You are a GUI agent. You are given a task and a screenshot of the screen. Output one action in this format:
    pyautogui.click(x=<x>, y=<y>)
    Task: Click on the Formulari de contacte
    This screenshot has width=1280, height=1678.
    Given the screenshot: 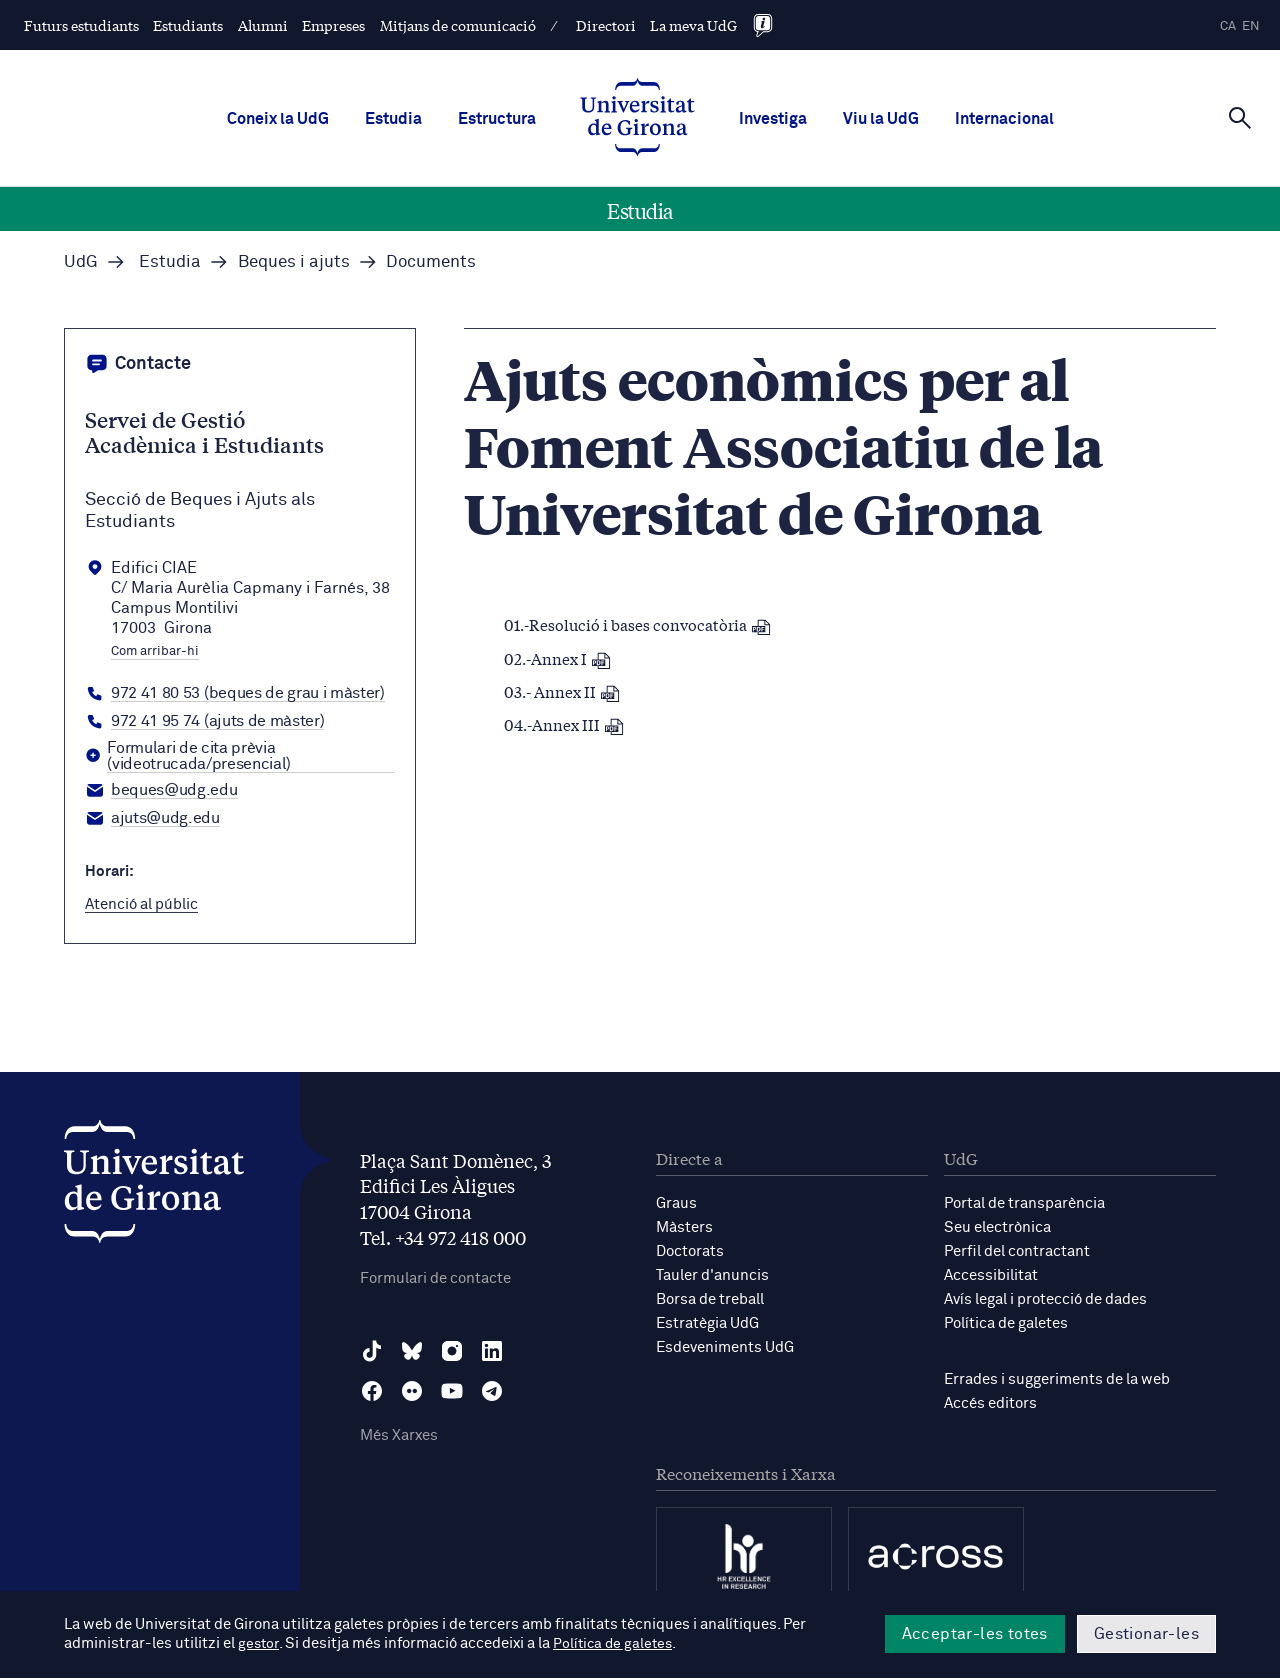 What is the action you would take?
    pyautogui.click(x=435, y=1278)
    